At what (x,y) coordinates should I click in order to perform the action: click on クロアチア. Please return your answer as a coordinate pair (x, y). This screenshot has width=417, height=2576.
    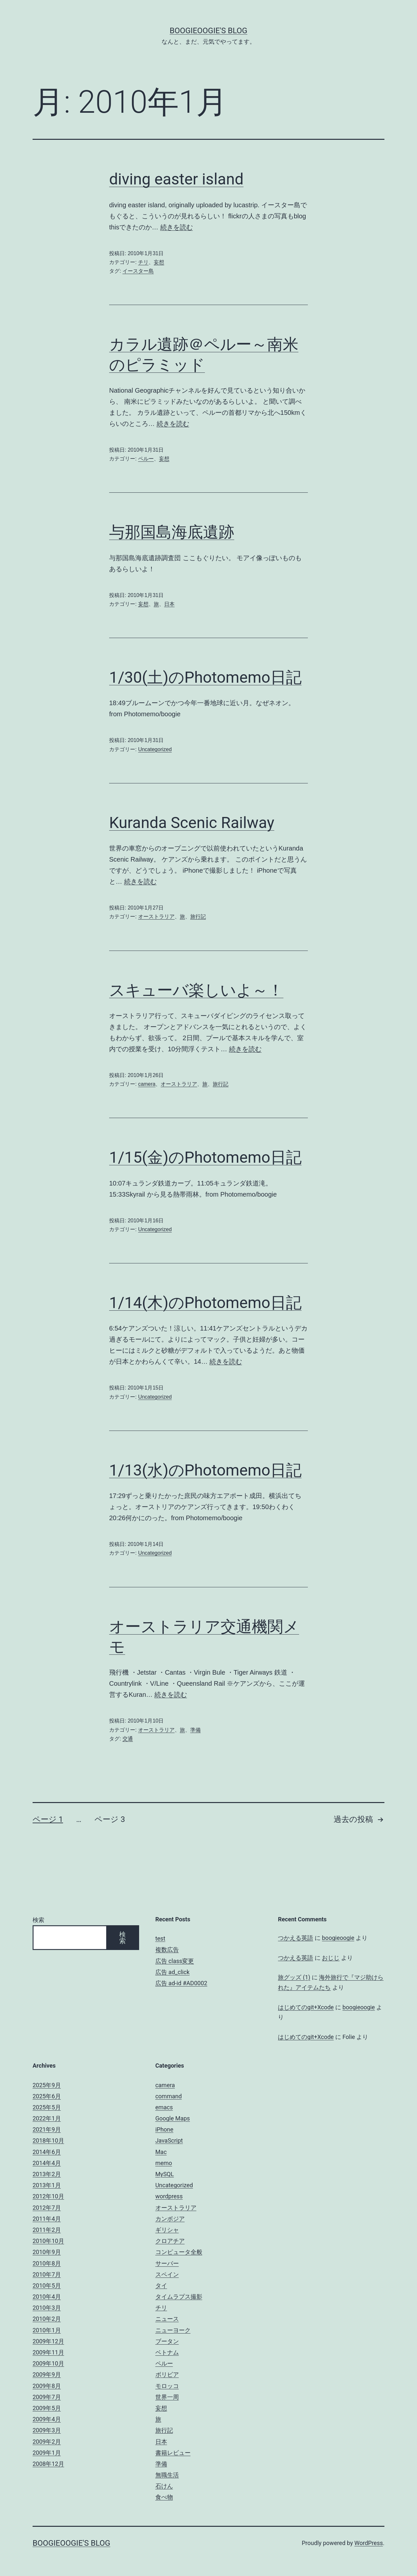
    Looking at the image, I should click on (170, 2240).